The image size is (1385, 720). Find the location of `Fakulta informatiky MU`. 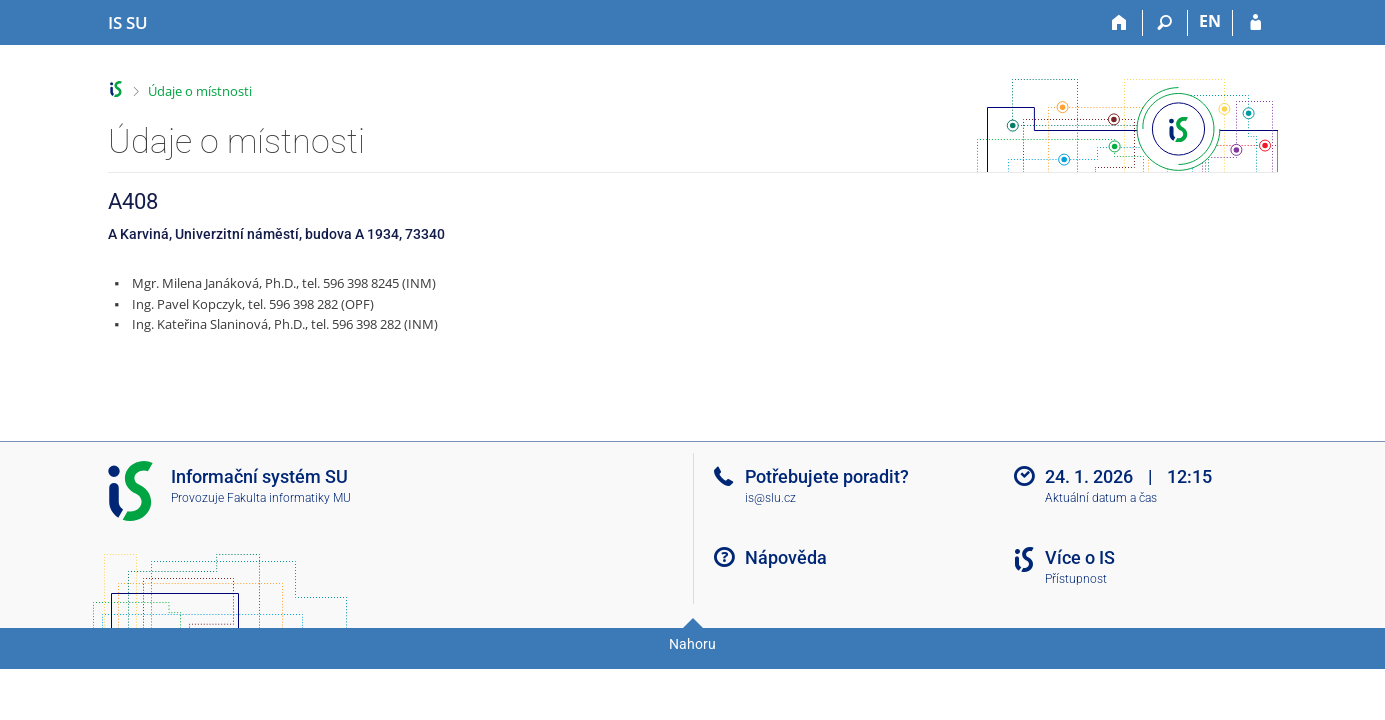

Fakulta informatiky MU is located at coordinates (289, 498).